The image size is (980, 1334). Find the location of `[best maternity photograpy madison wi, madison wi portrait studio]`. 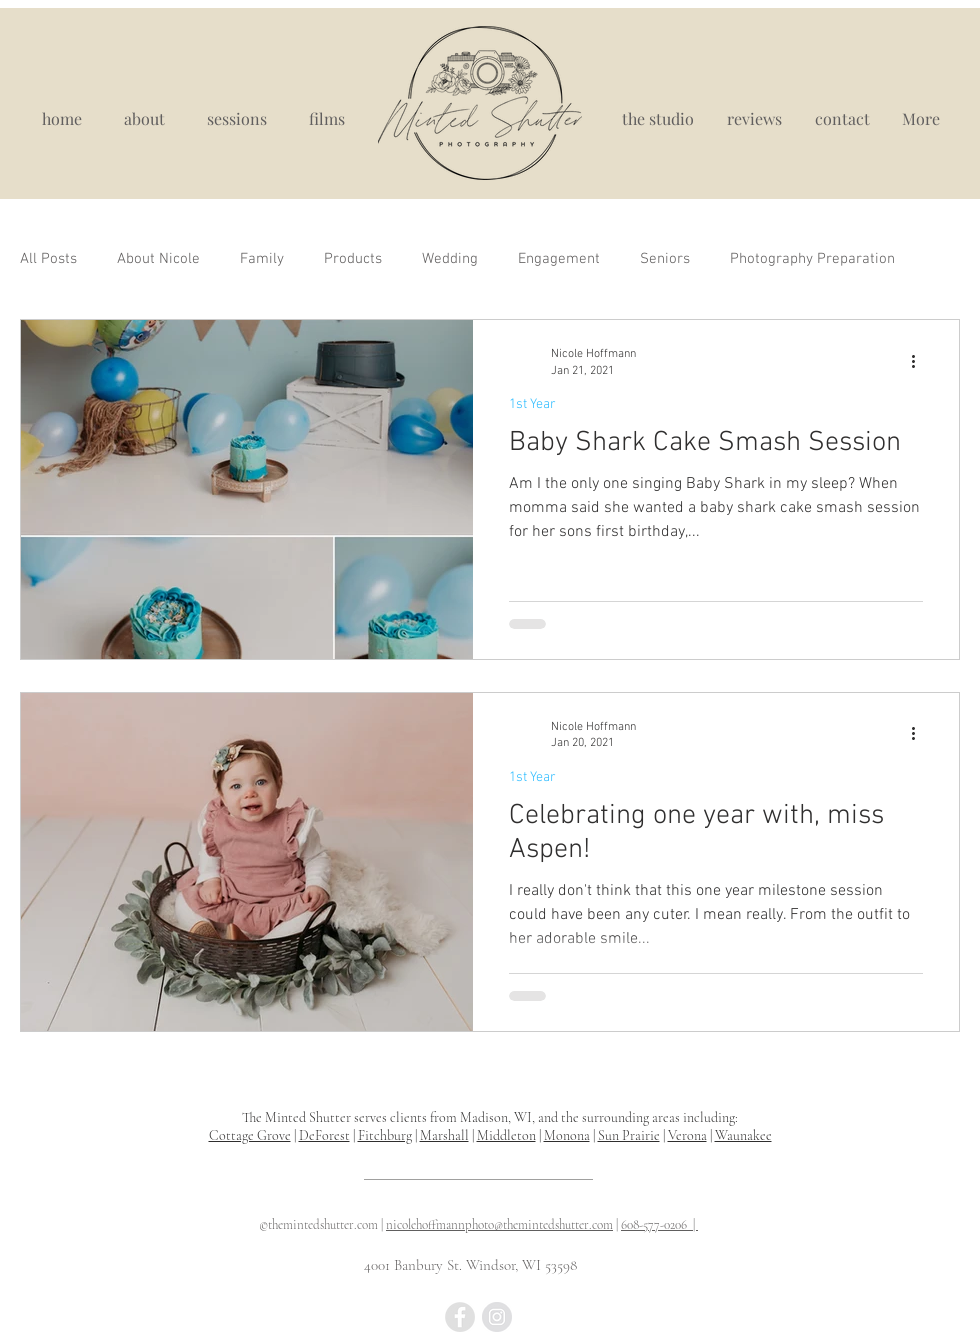

[best maternity photograpy madison wi, madison wi portrait studio] is located at coordinates (497, 1317).